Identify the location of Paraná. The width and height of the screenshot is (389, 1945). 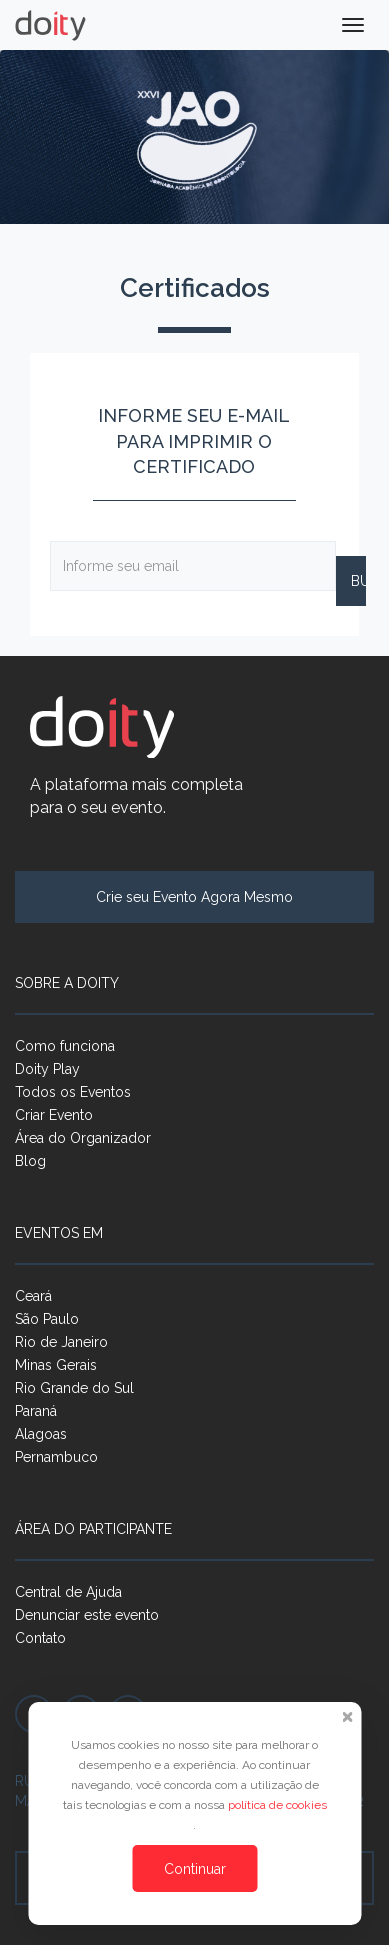
(36, 1411).